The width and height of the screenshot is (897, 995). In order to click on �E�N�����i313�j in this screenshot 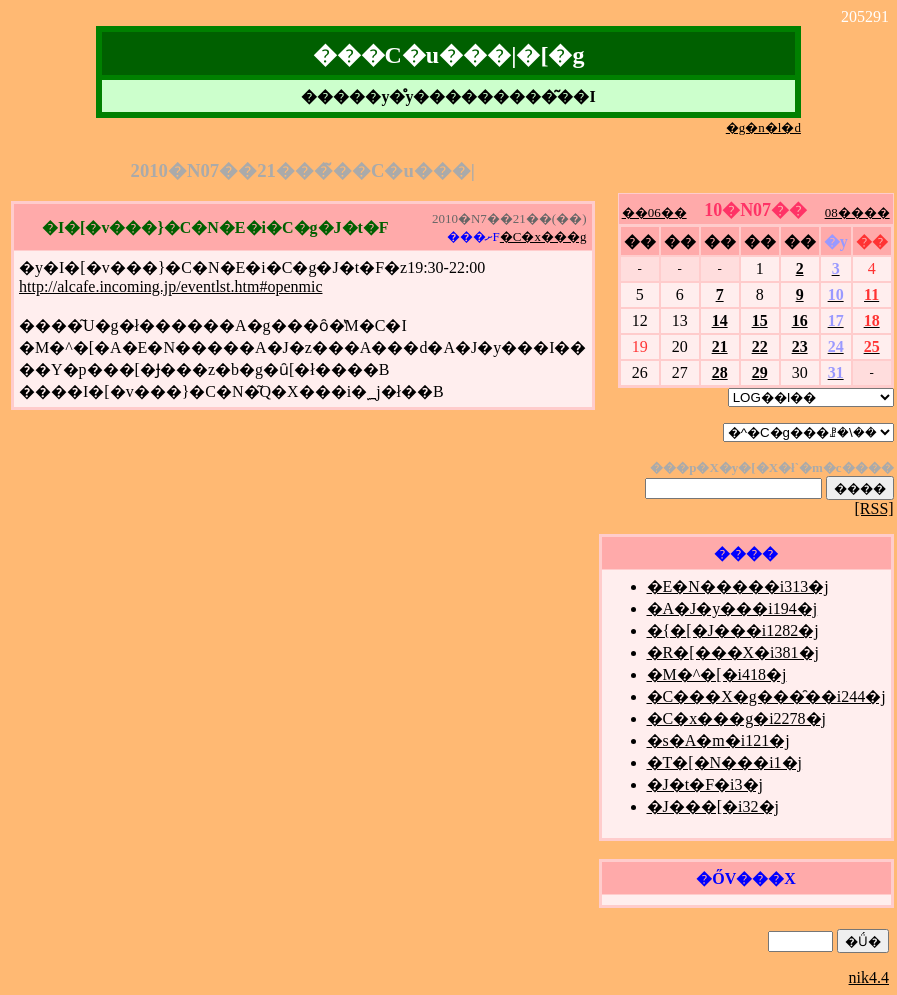, I will do `click(738, 586)`.